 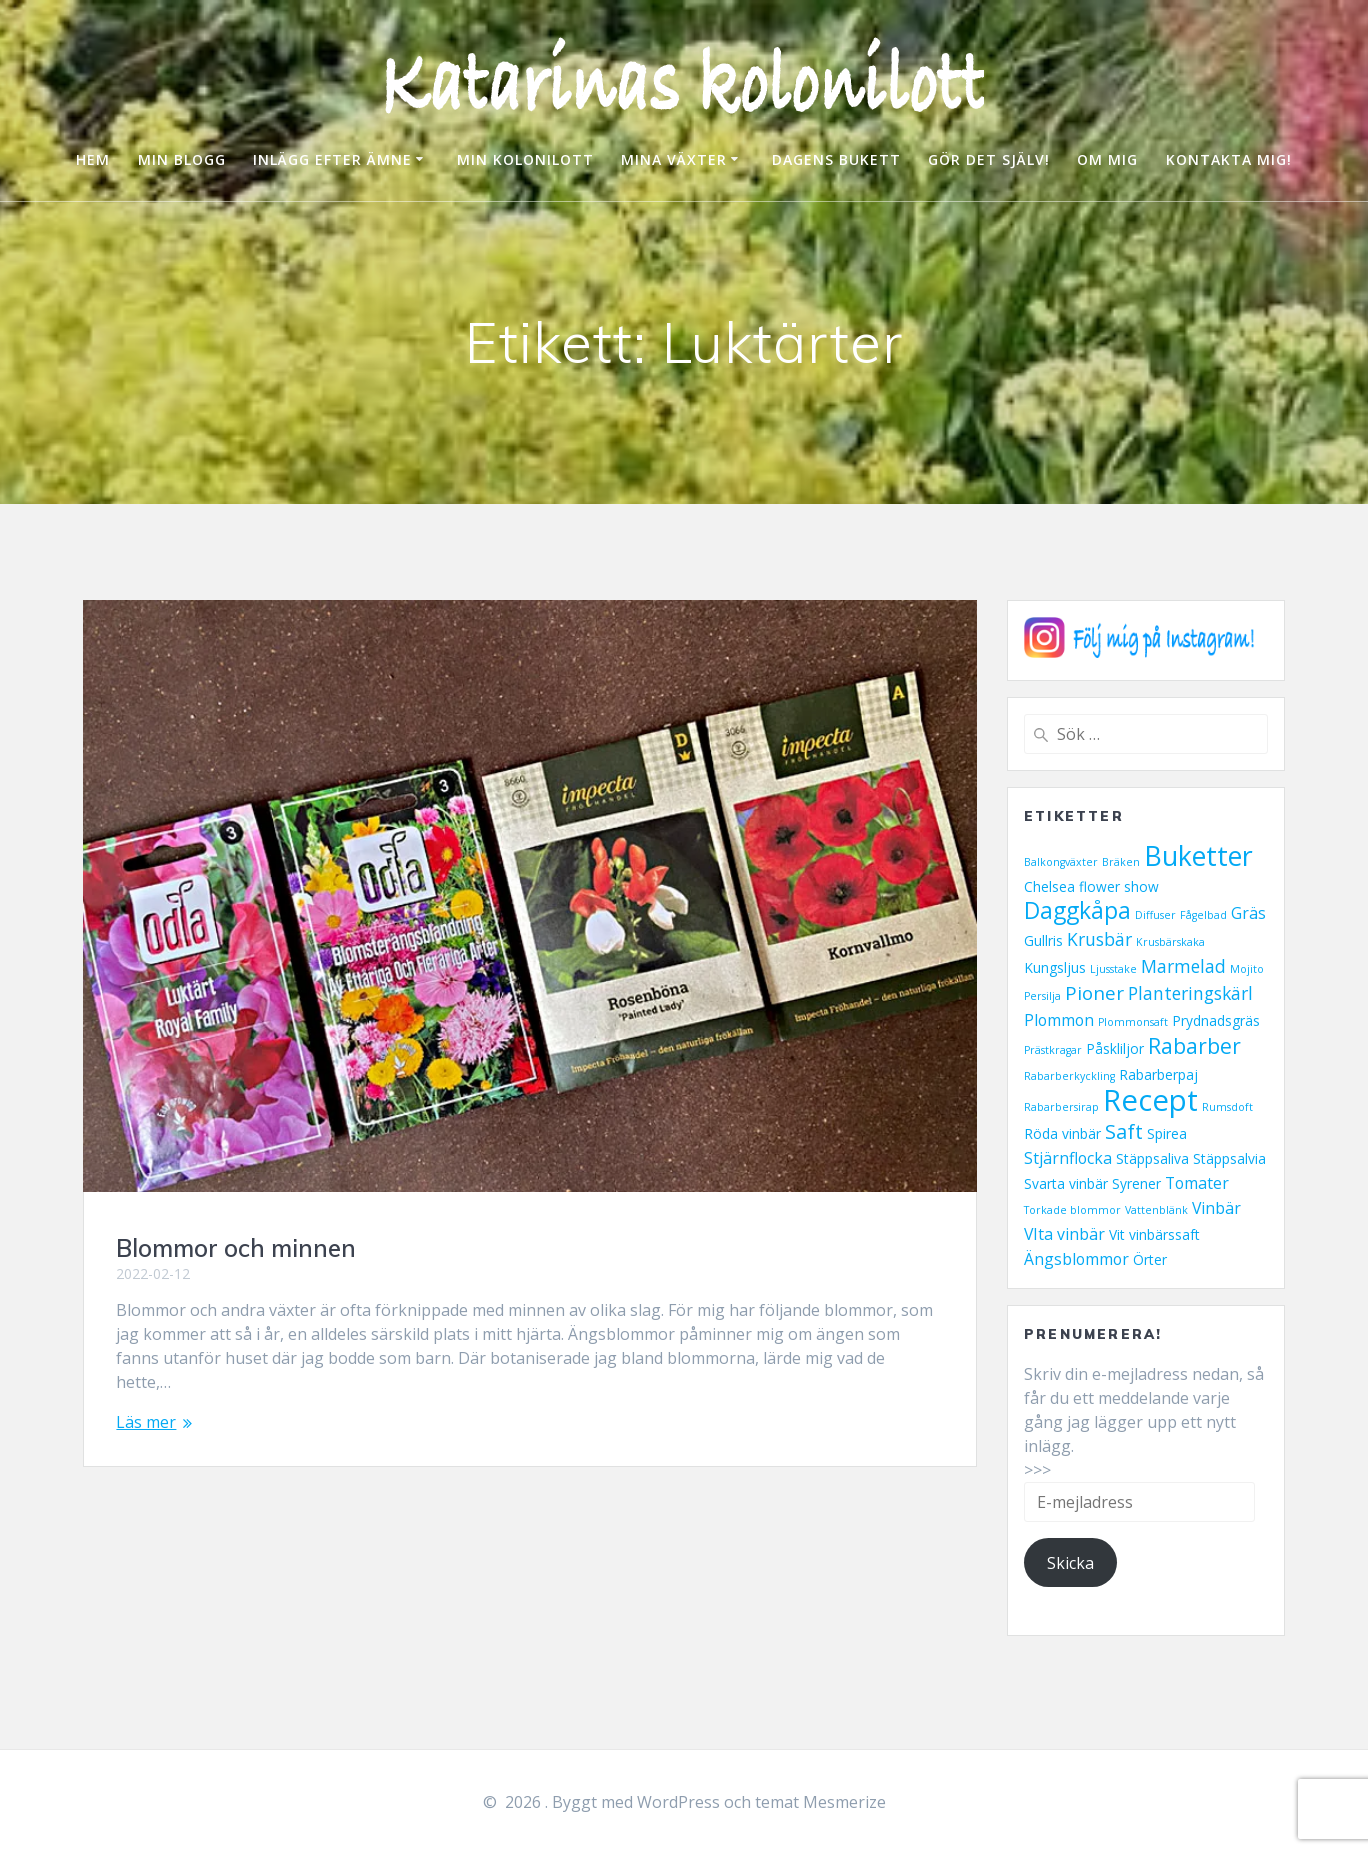 What do you see at coordinates (1059, 1020) in the screenshot?
I see `Plommon [Plommon (3 objekt)]` at bounding box center [1059, 1020].